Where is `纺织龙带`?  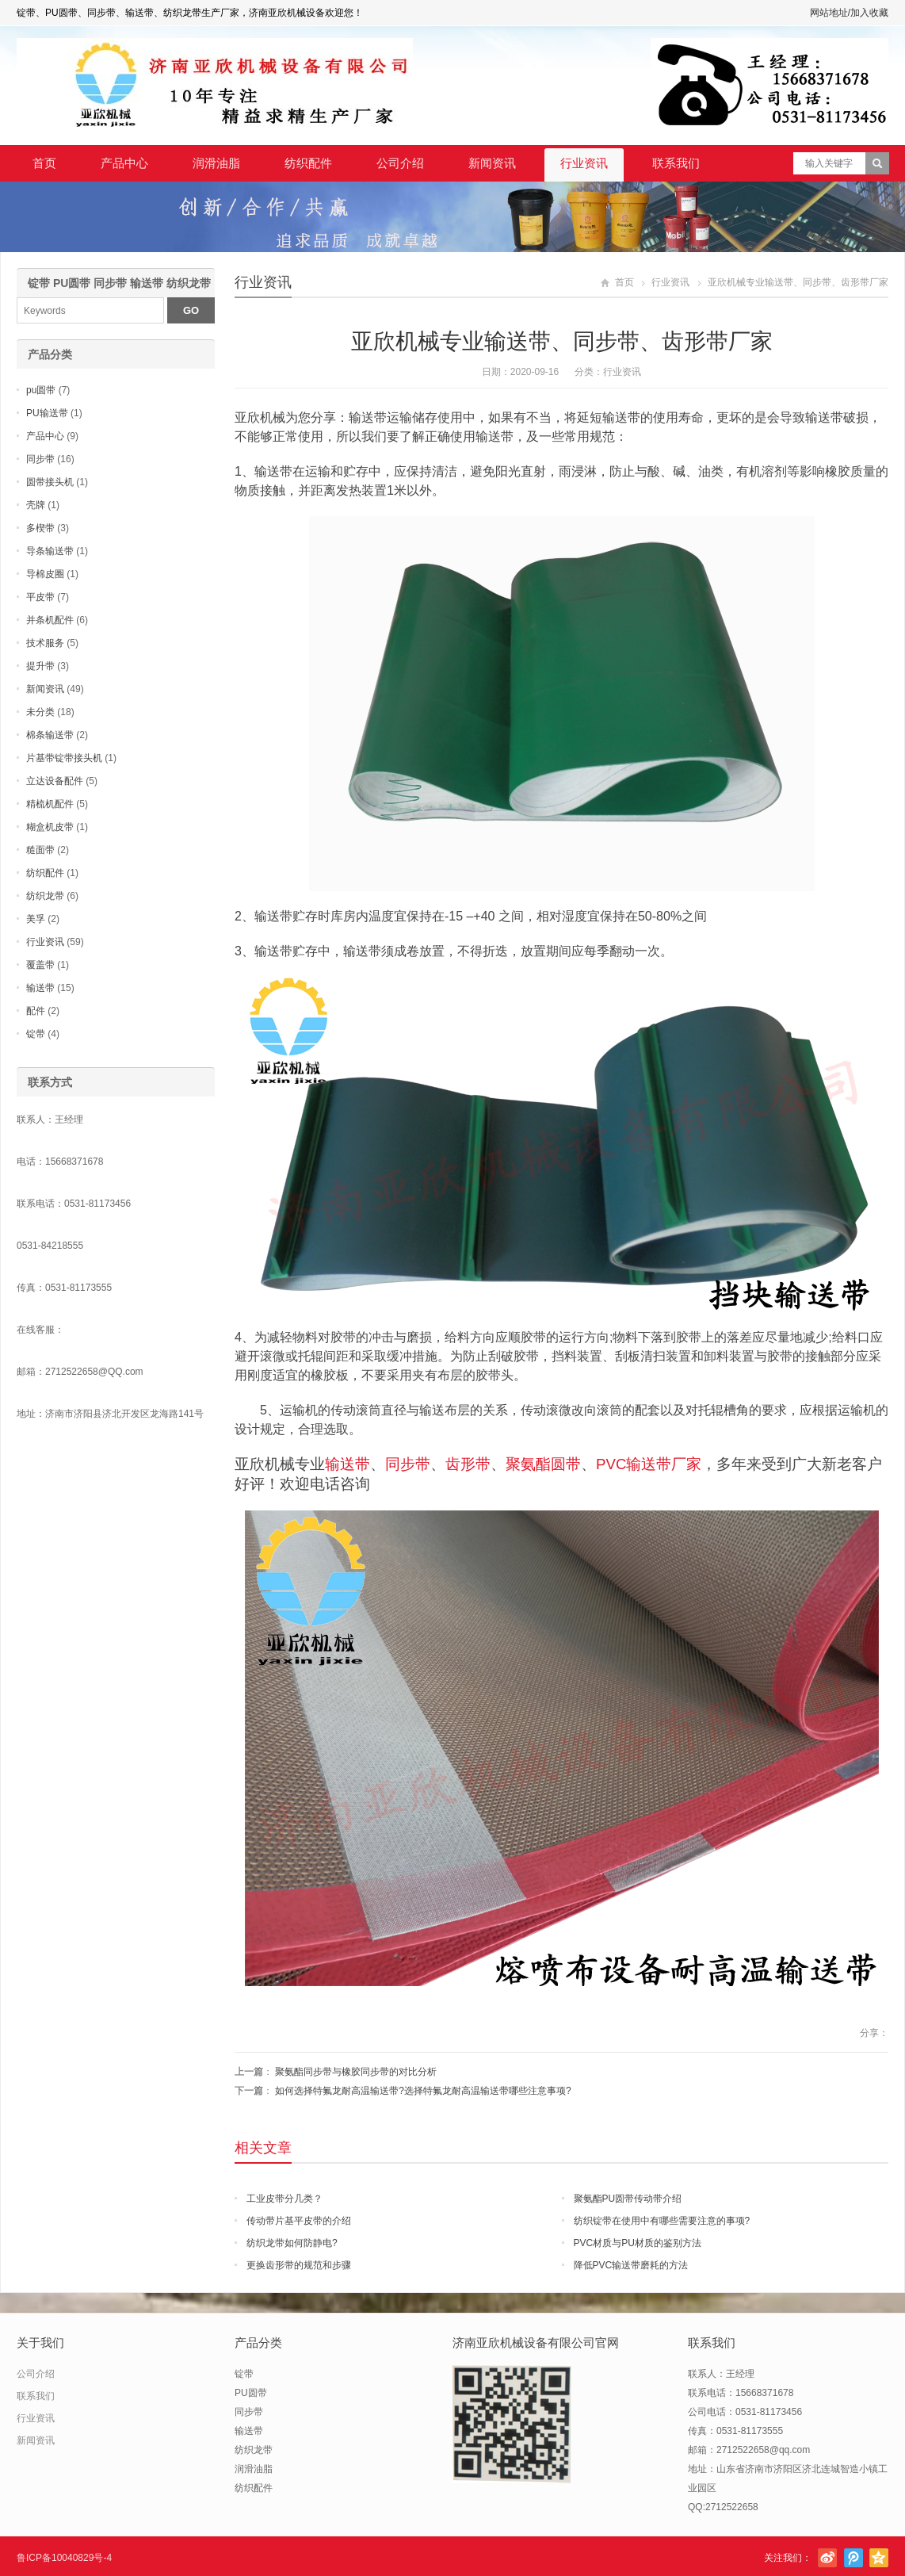
纺织龙带 is located at coordinates (45, 895).